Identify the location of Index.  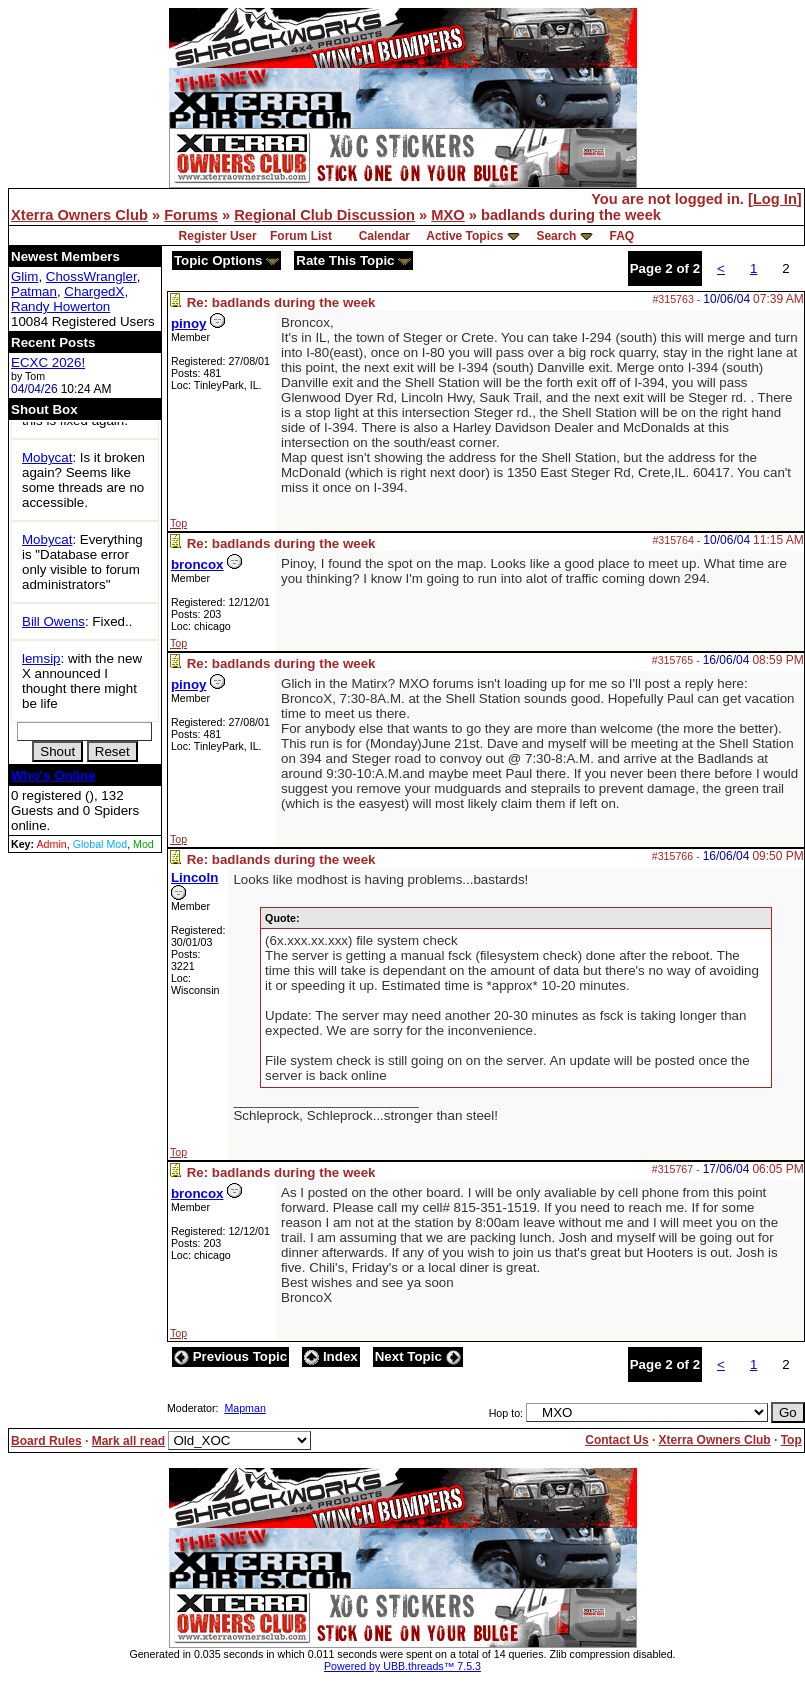
(331, 1356).